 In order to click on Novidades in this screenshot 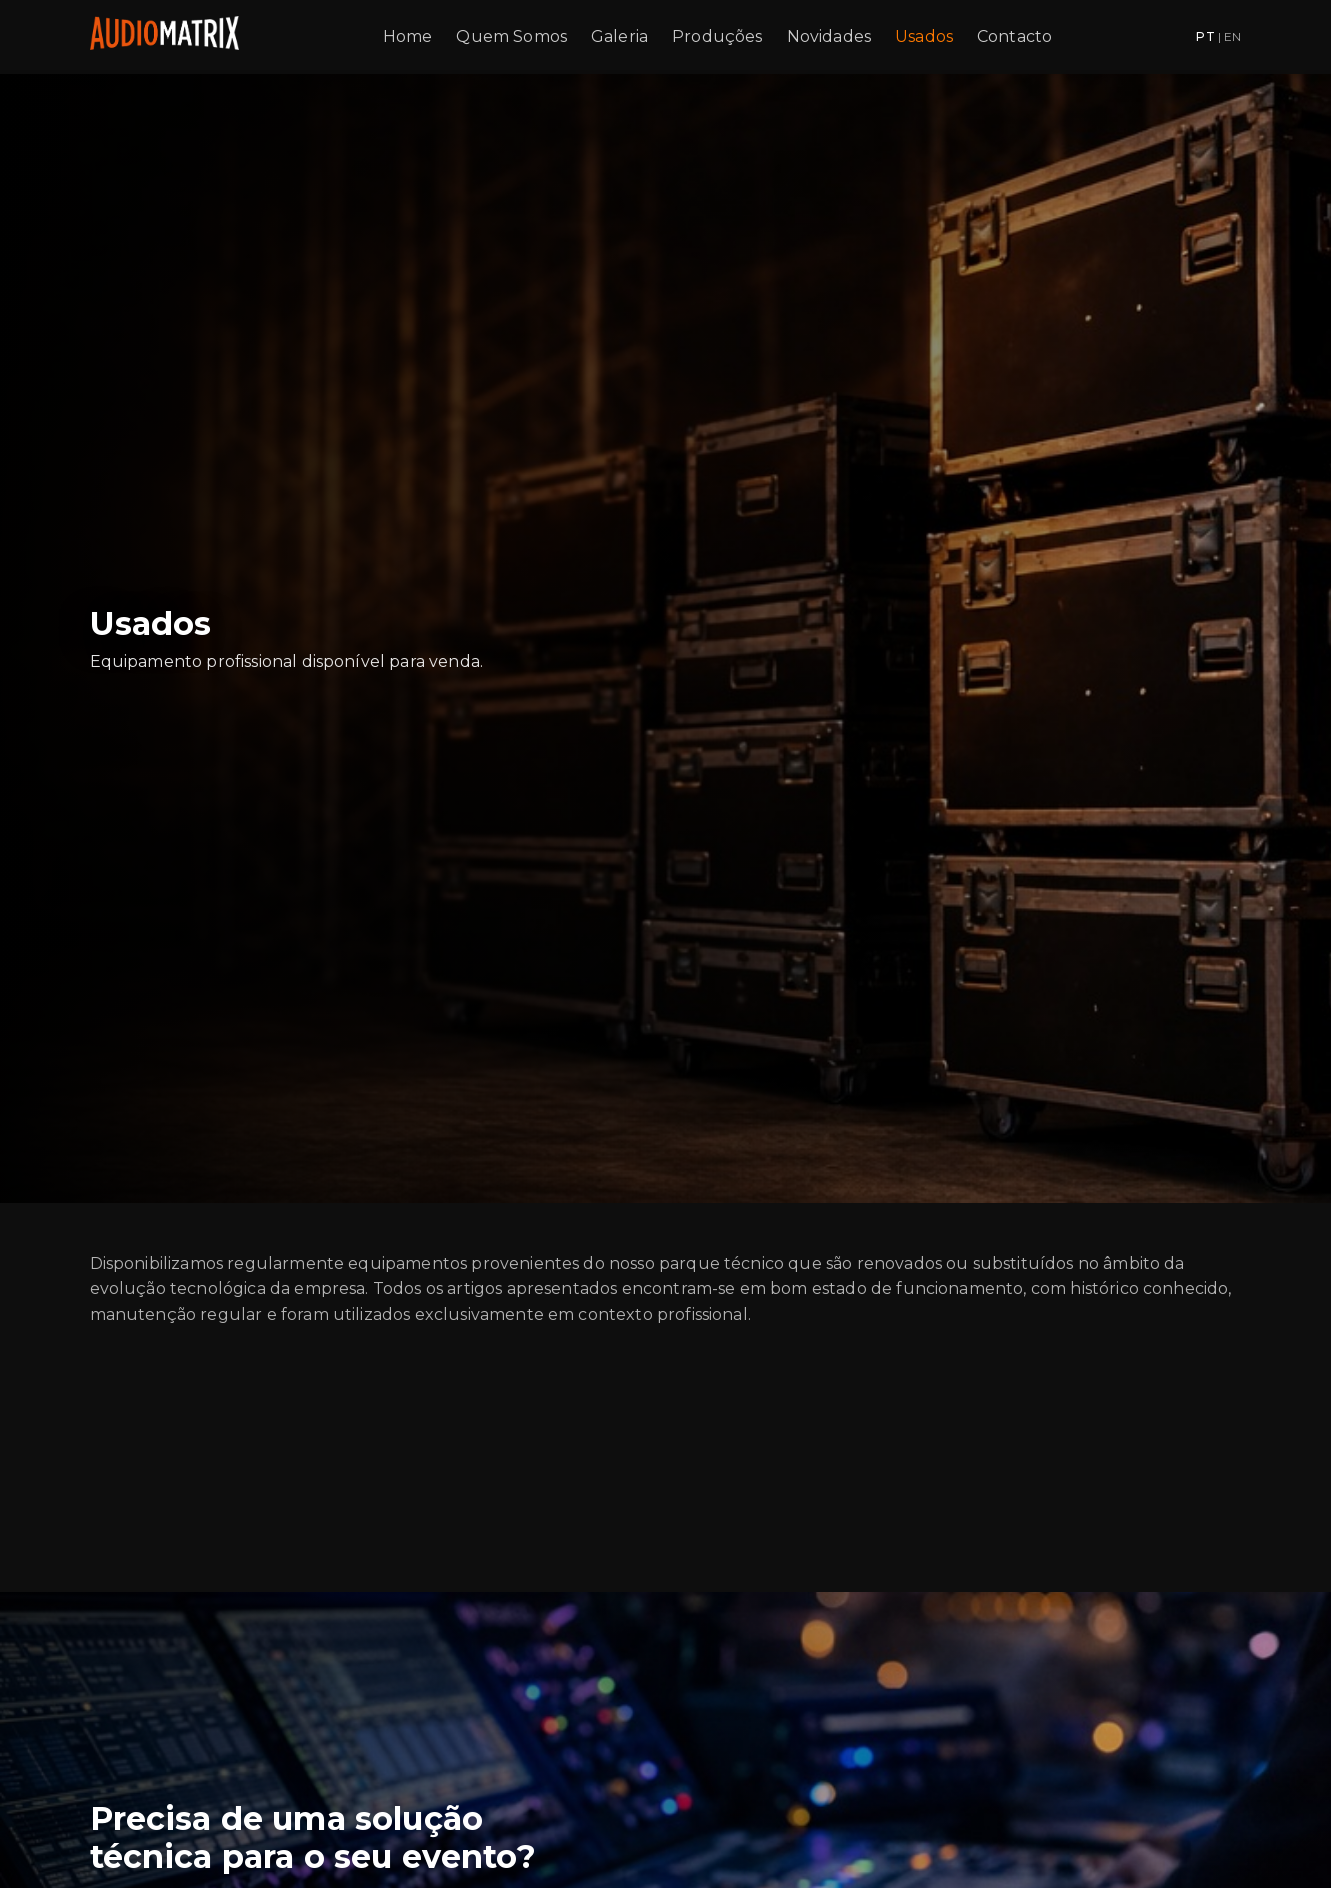, I will do `click(829, 36)`.